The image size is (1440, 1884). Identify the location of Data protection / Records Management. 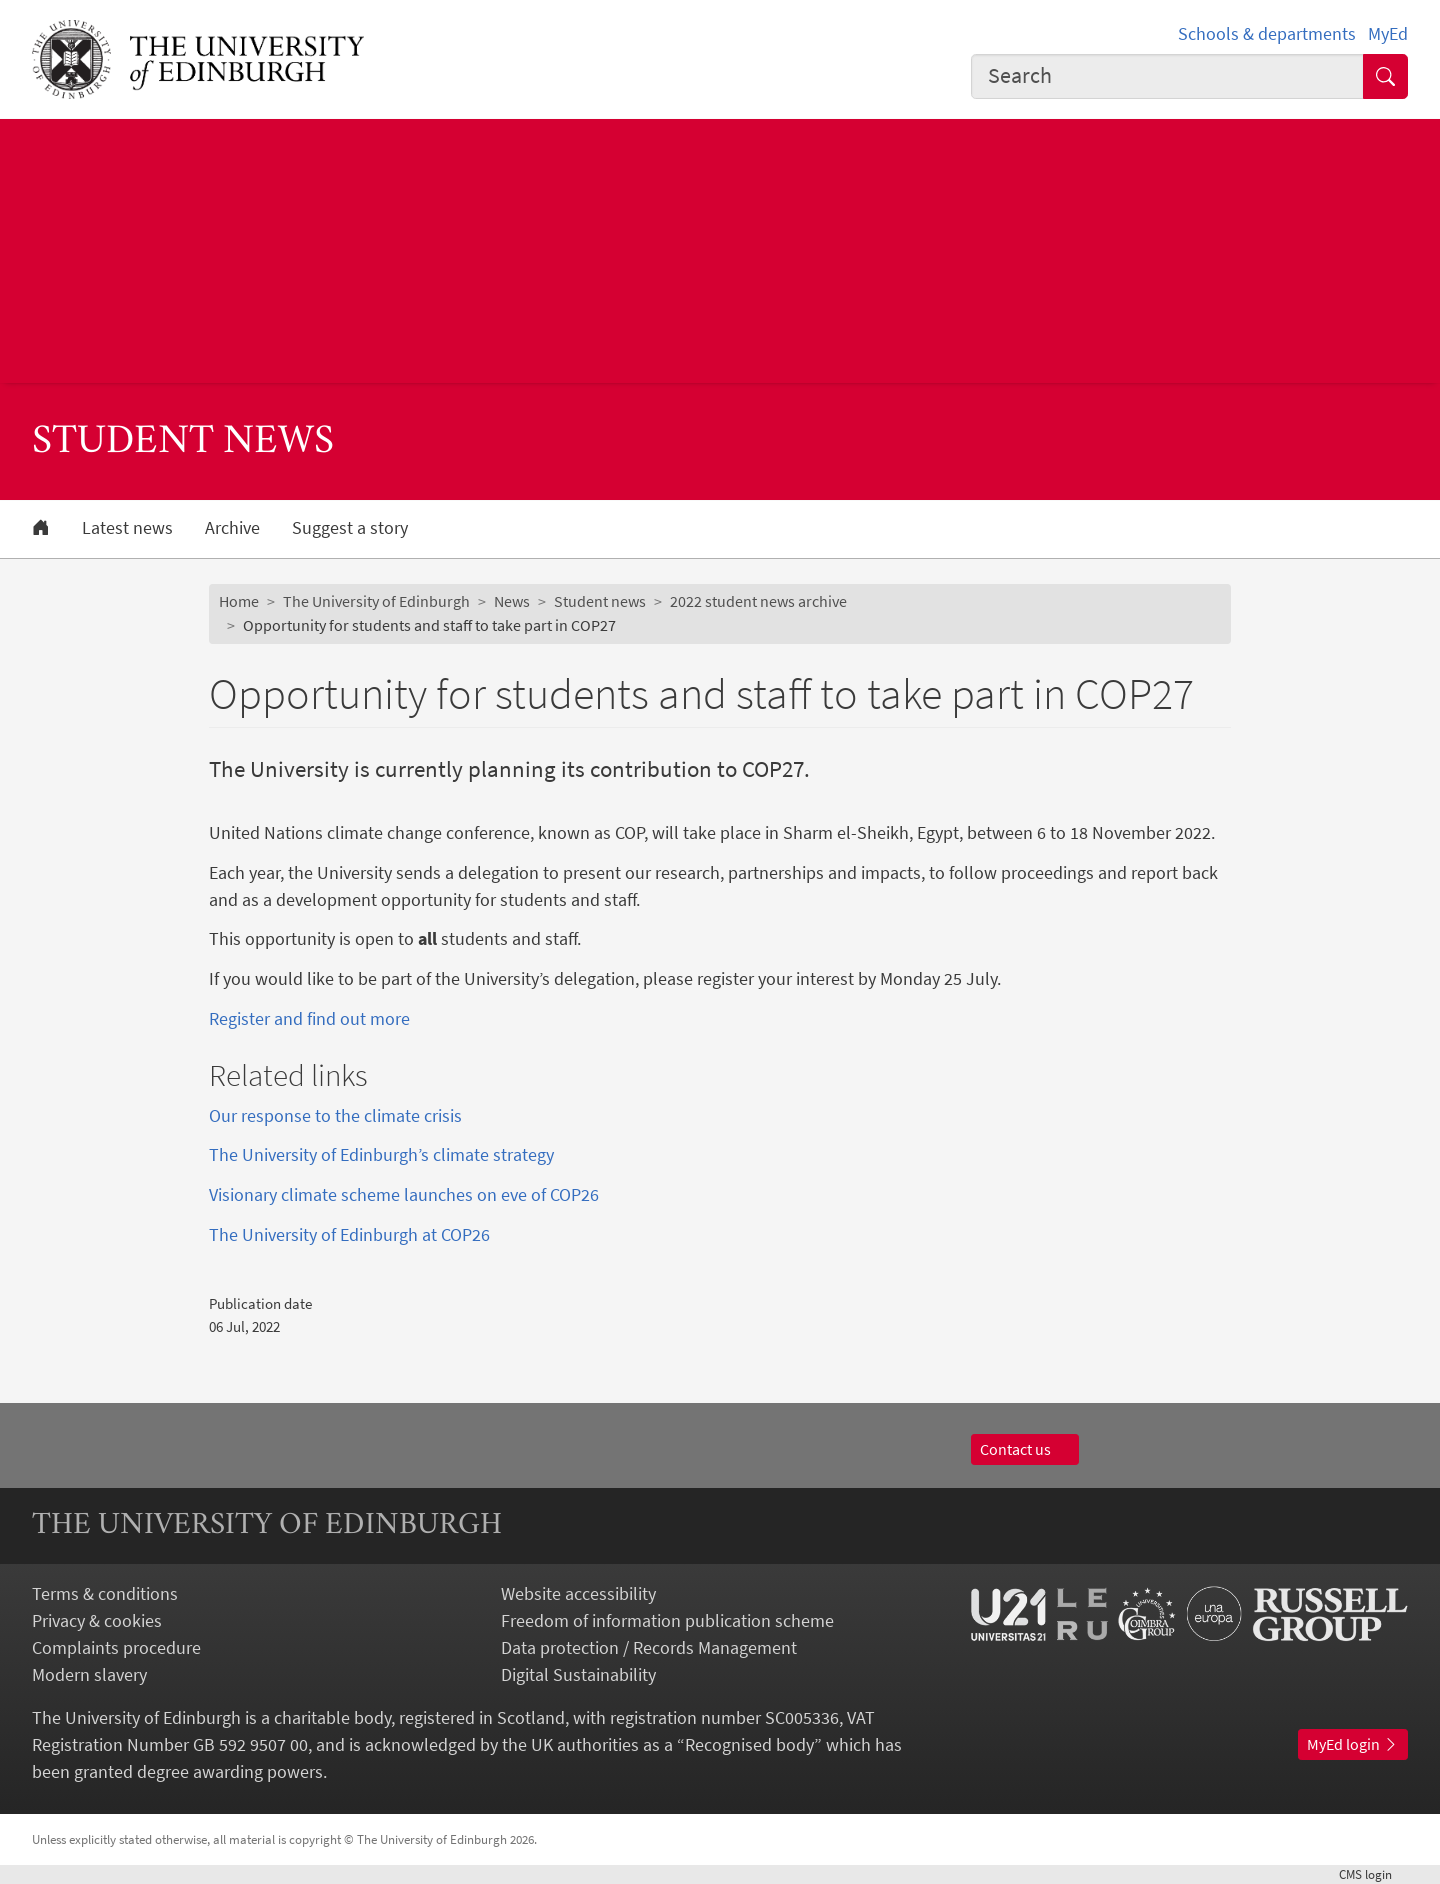
(649, 1647).